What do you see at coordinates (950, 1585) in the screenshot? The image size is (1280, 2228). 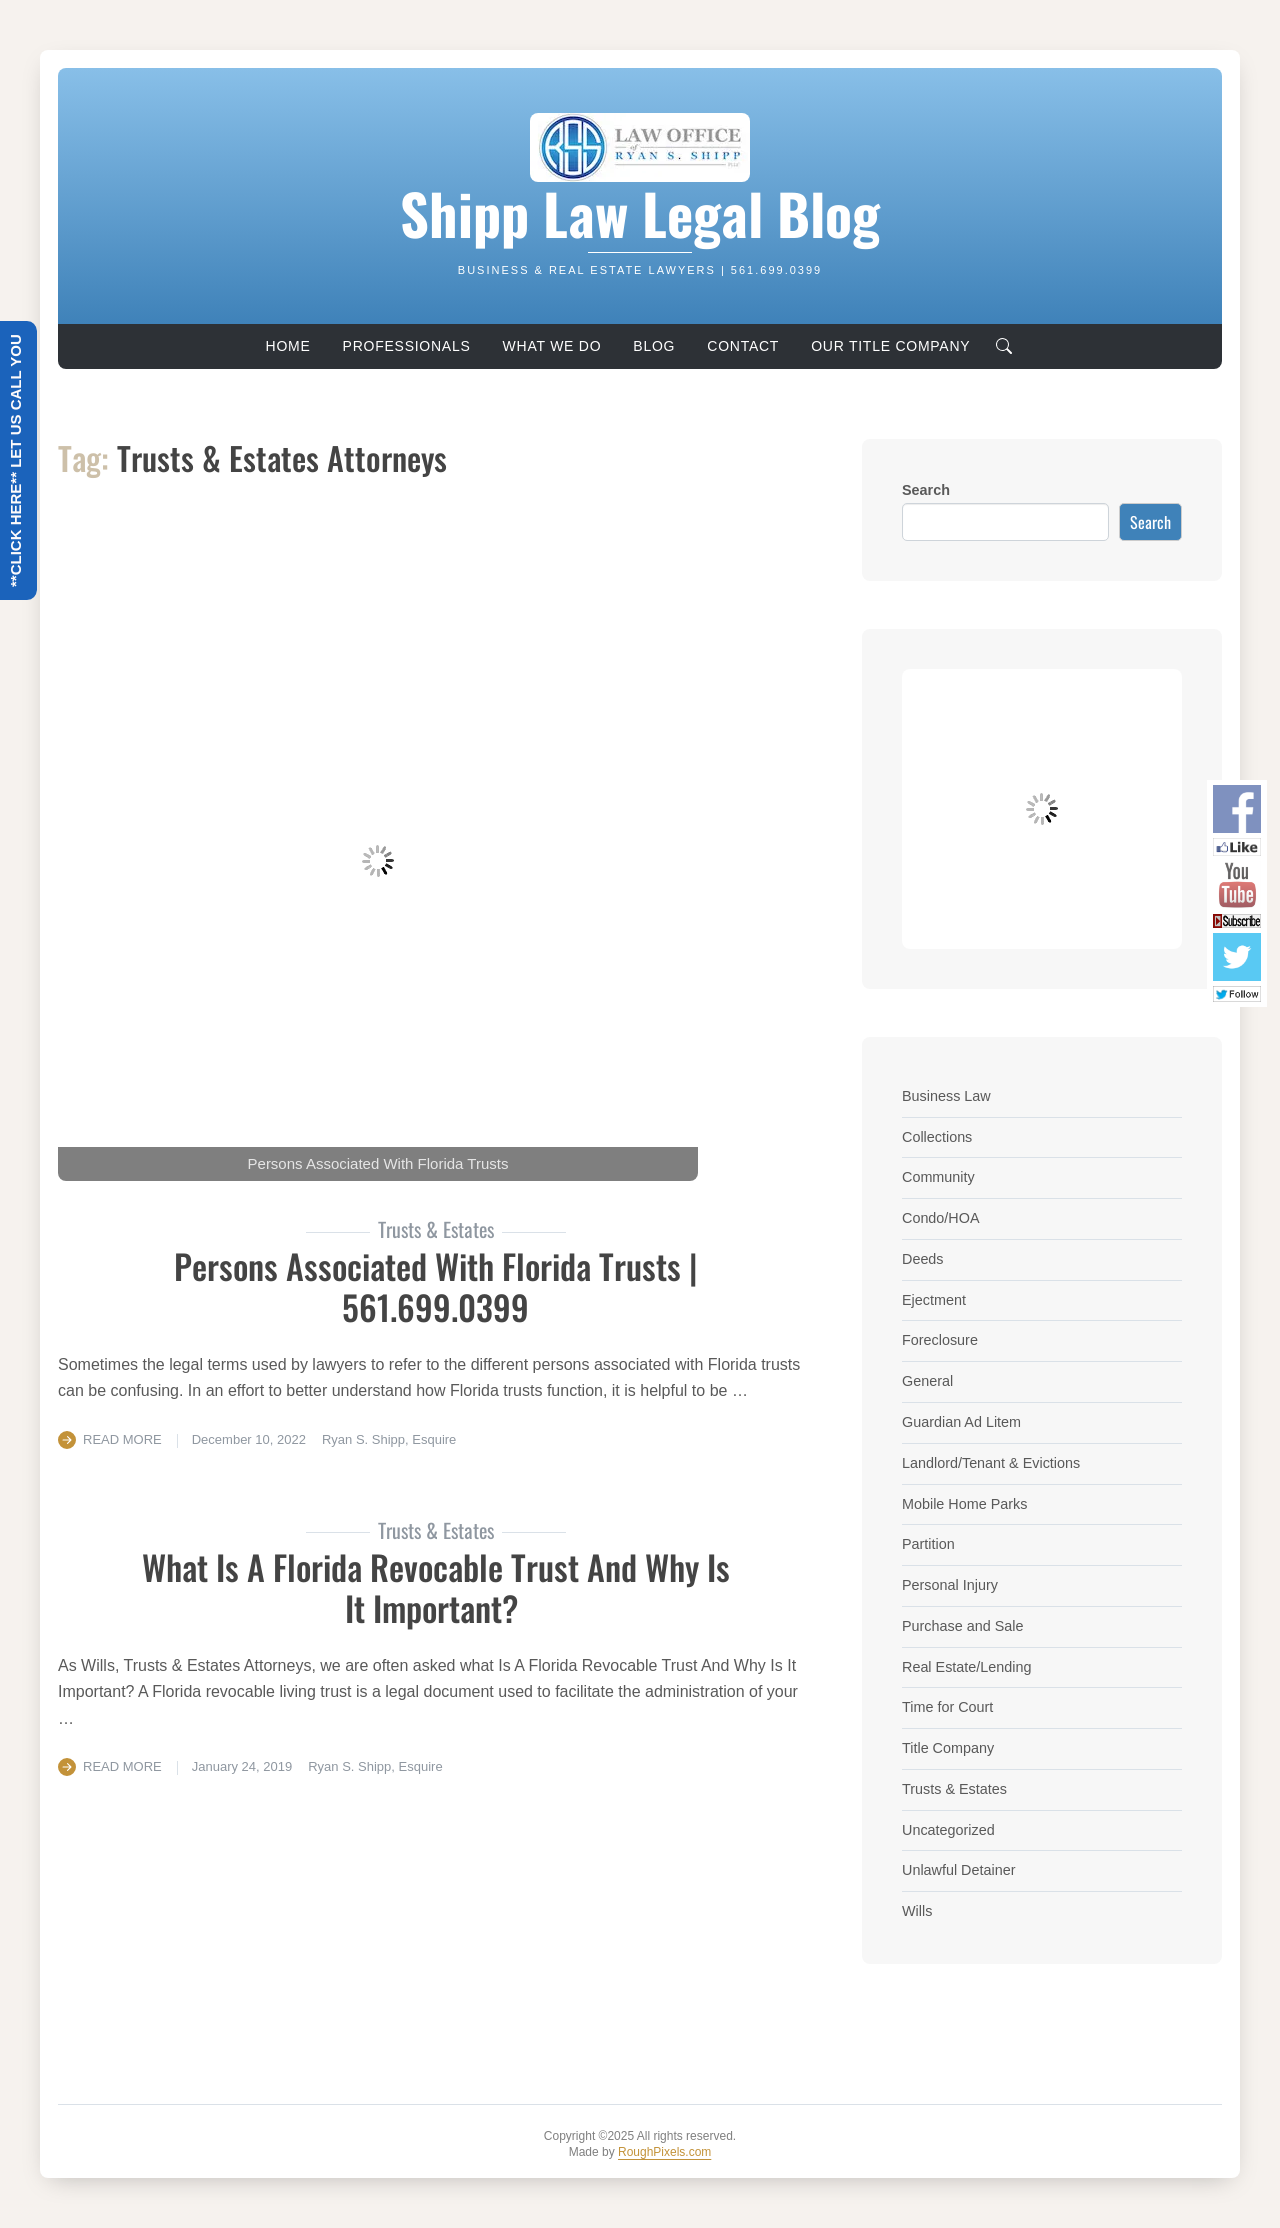 I see `Personal Injury` at bounding box center [950, 1585].